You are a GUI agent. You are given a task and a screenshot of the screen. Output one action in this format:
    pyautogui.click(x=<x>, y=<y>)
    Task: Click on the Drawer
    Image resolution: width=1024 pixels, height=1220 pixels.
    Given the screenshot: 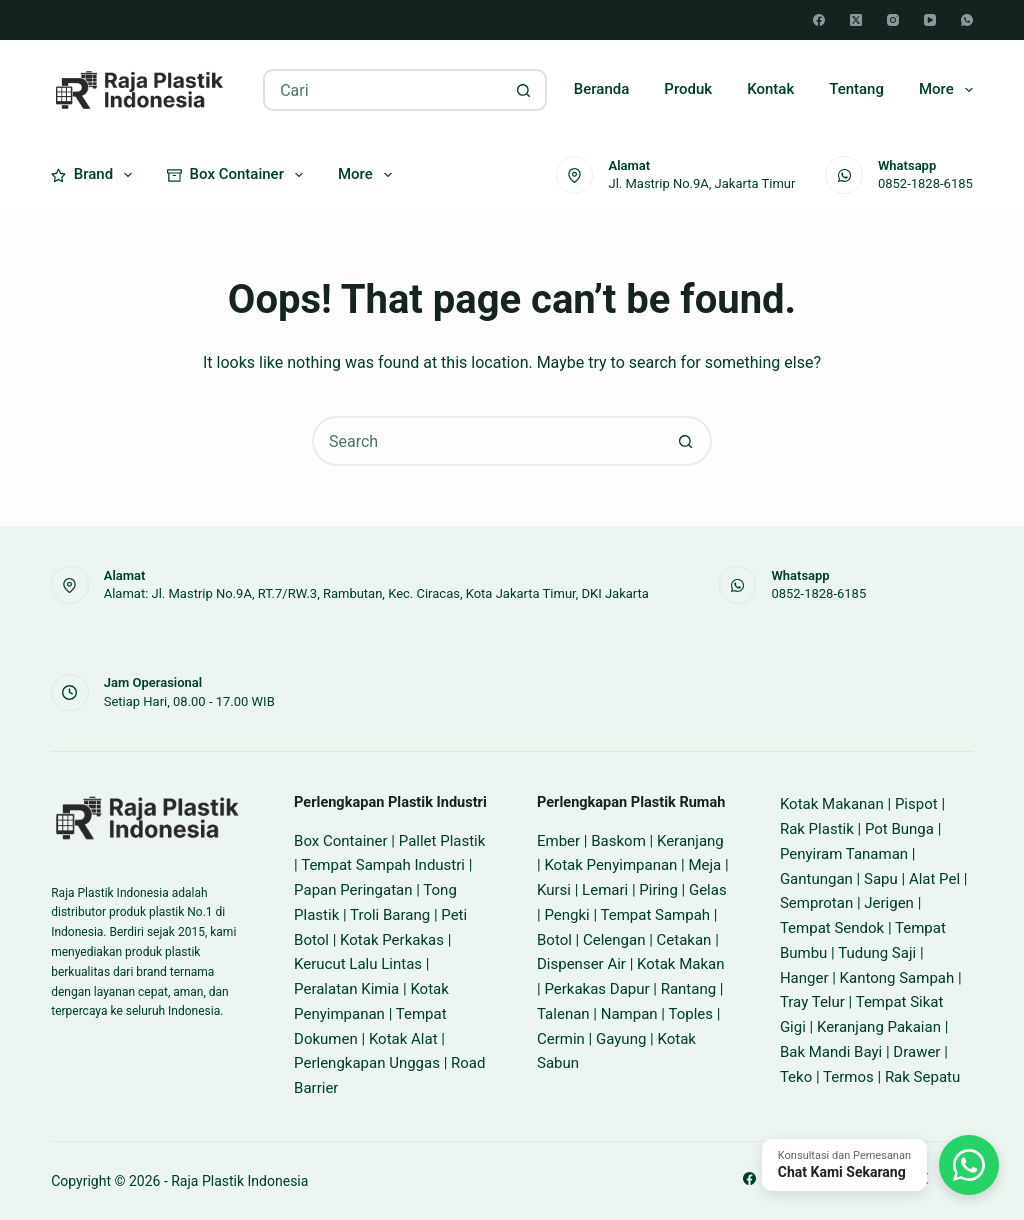 What is the action you would take?
    pyautogui.click(x=916, y=1052)
    